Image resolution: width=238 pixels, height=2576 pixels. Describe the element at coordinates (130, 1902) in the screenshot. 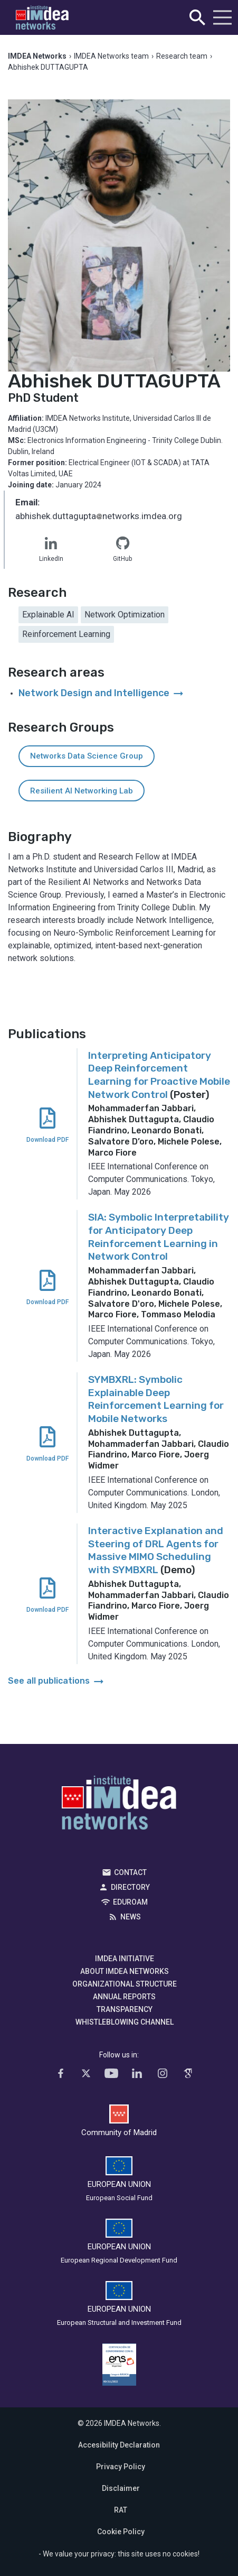

I see `EDUROAM` at that location.